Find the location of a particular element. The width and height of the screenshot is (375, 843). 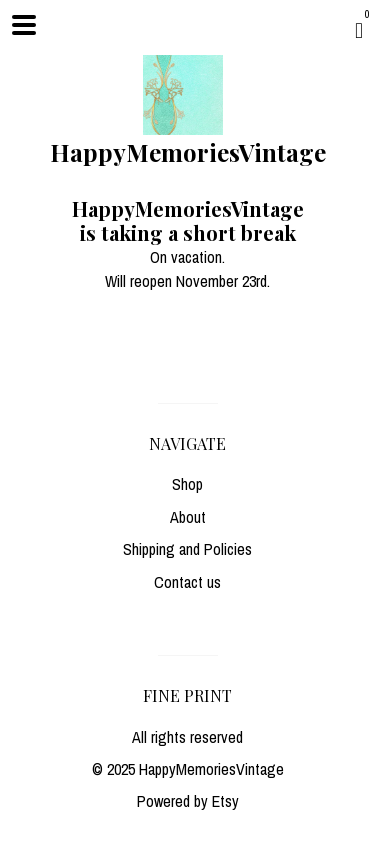

Shop is located at coordinates (187, 484).